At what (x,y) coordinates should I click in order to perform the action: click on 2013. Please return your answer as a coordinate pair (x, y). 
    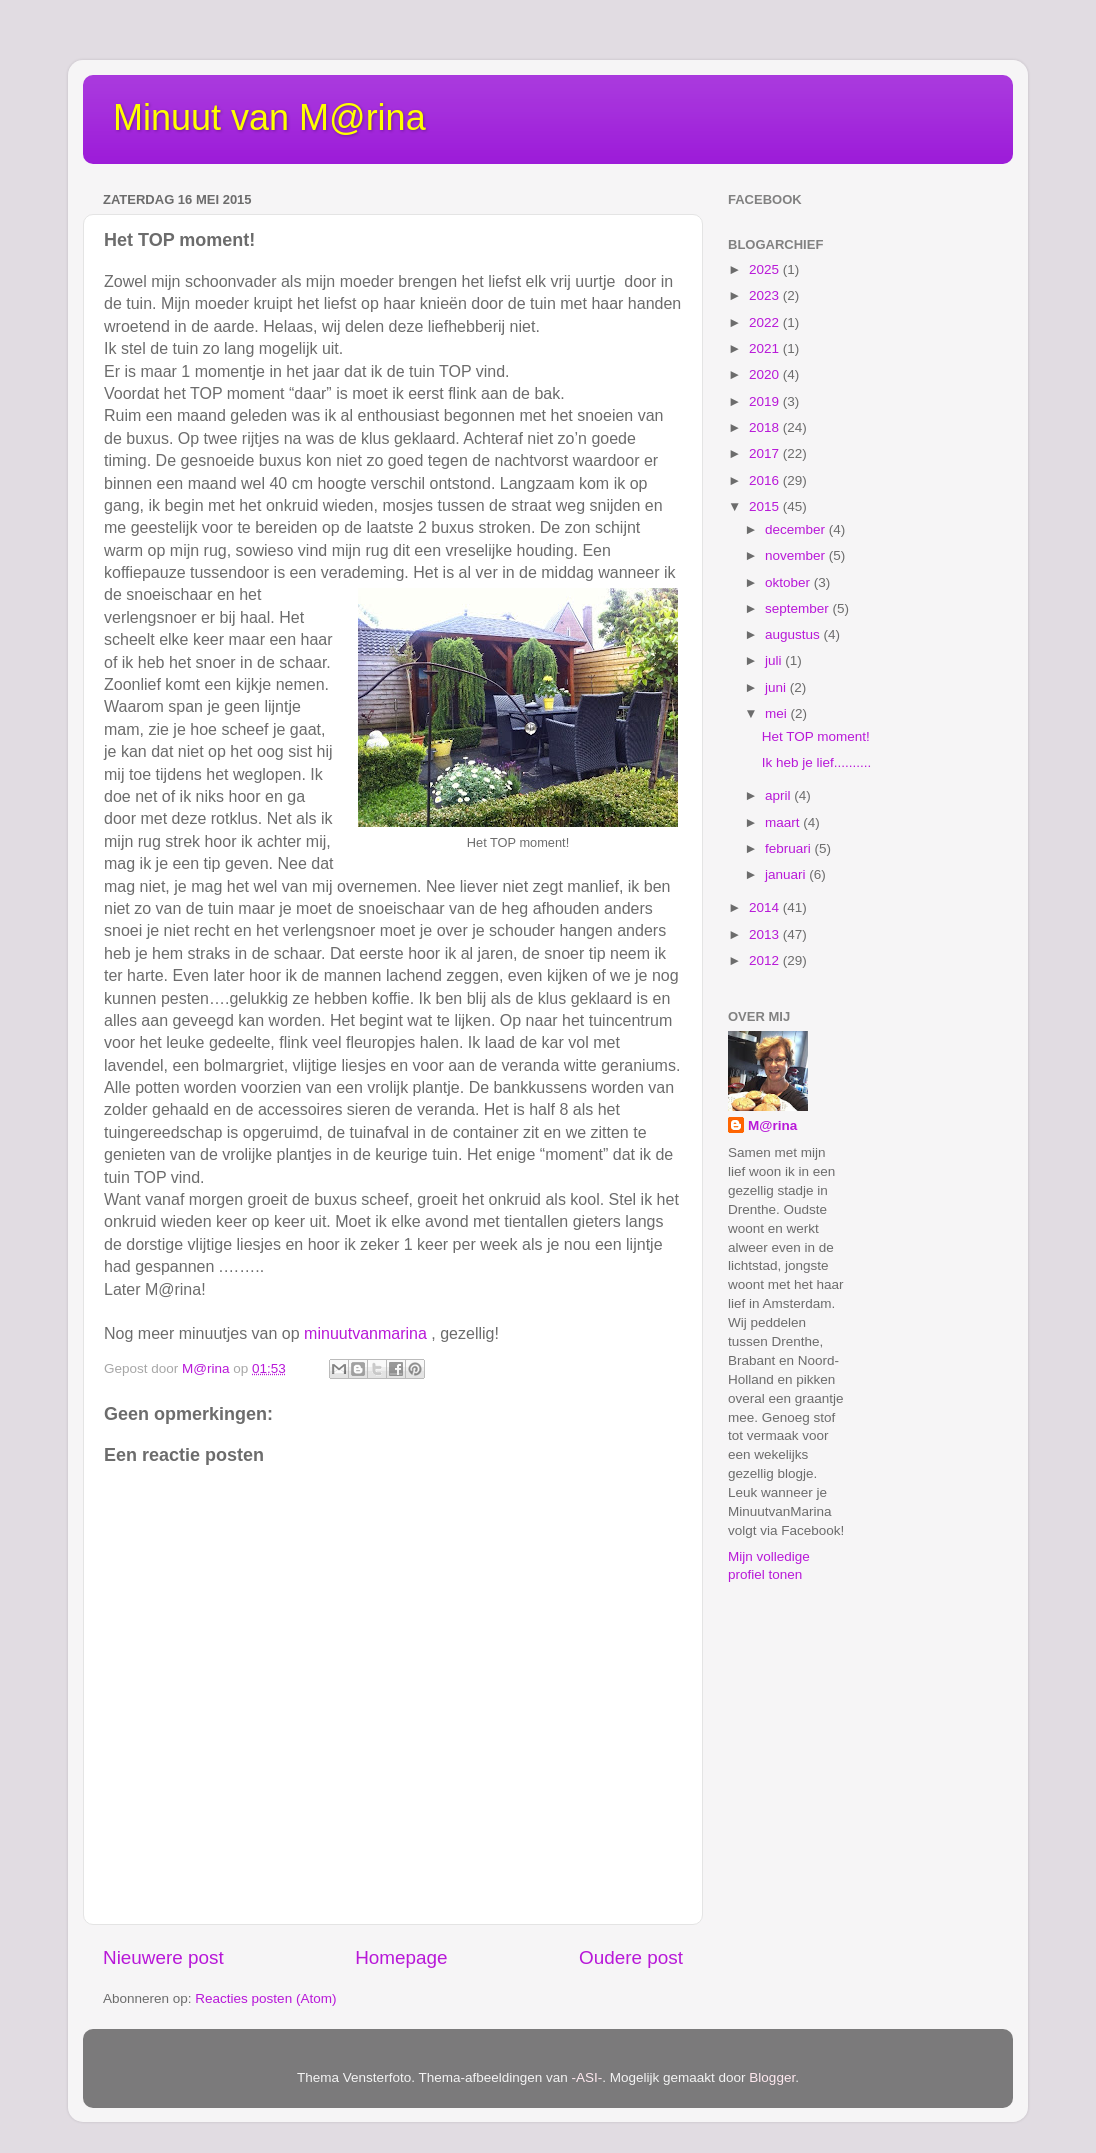
    Looking at the image, I should click on (766, 934).